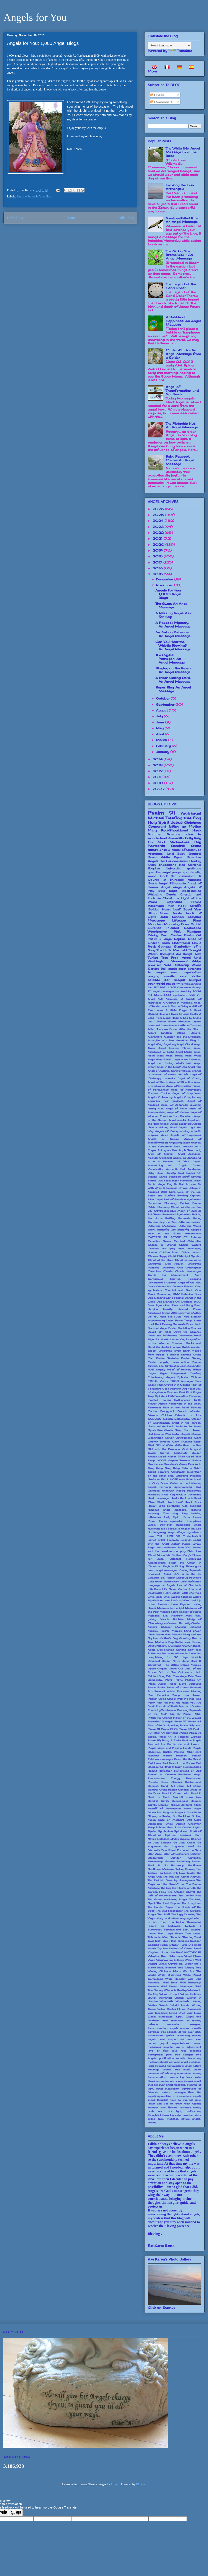  Describe the element at coordinates (177, 822) in the screenshot. I see `Jesus` at that location.